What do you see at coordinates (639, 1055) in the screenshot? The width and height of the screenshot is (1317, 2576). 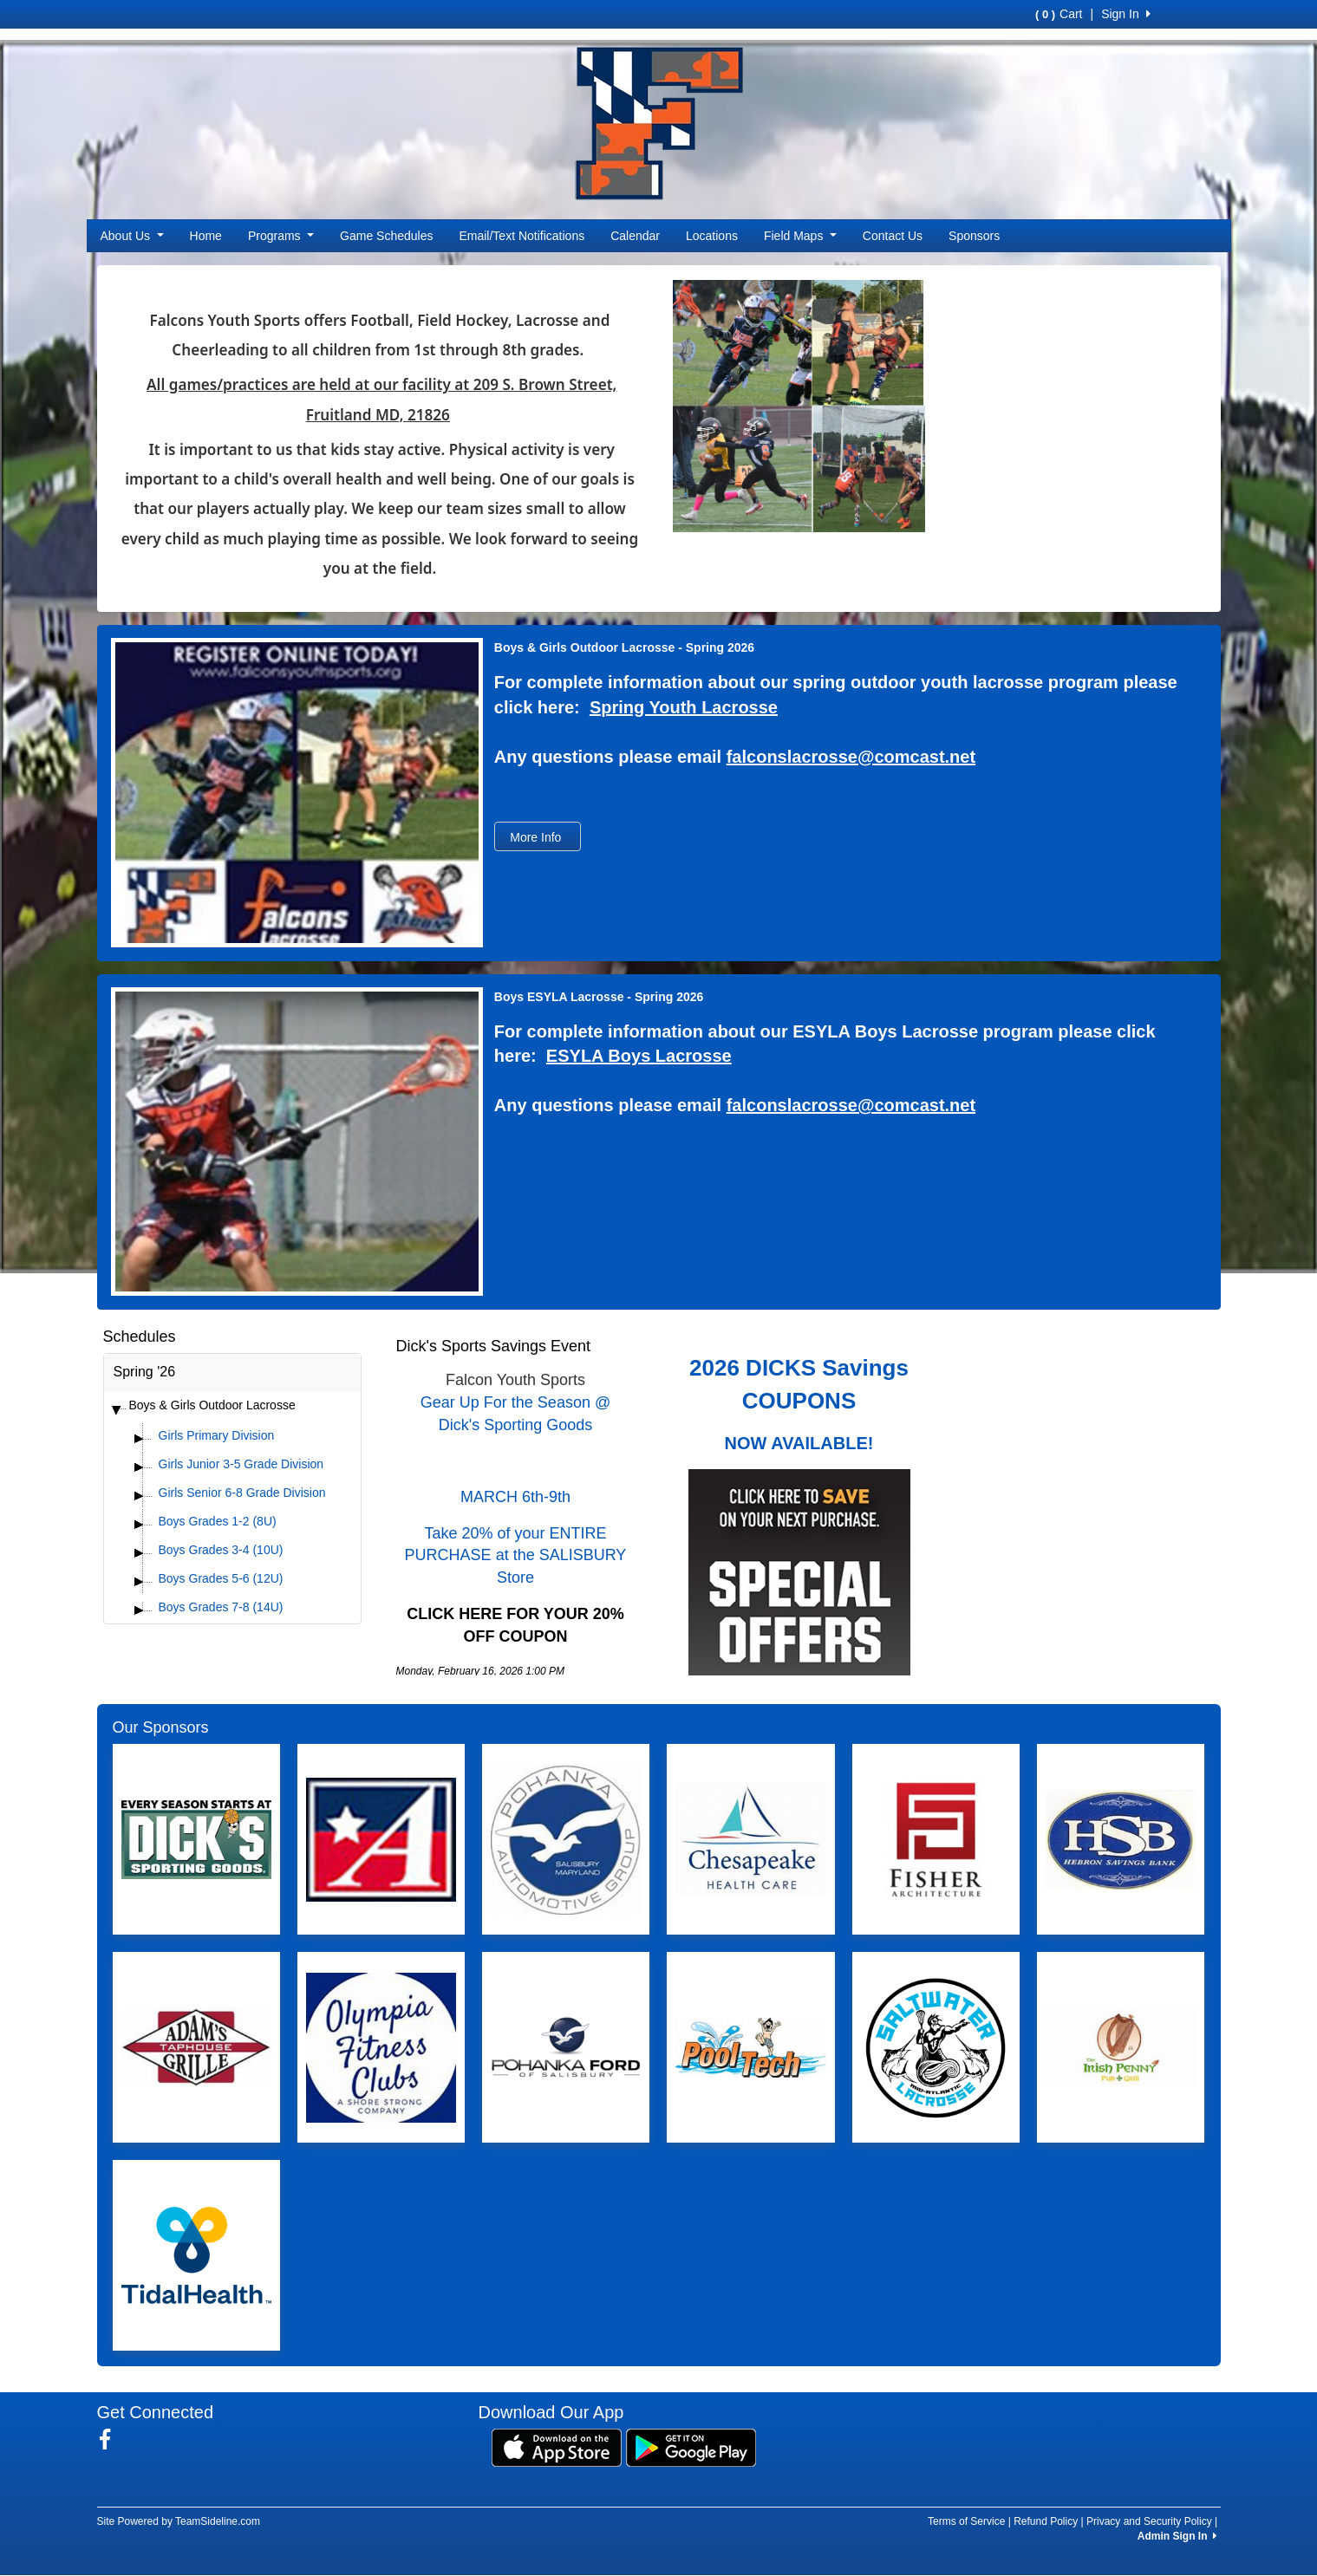 I see `ESYLA Boys Lacrosse` at bounding box center [639, 1055].